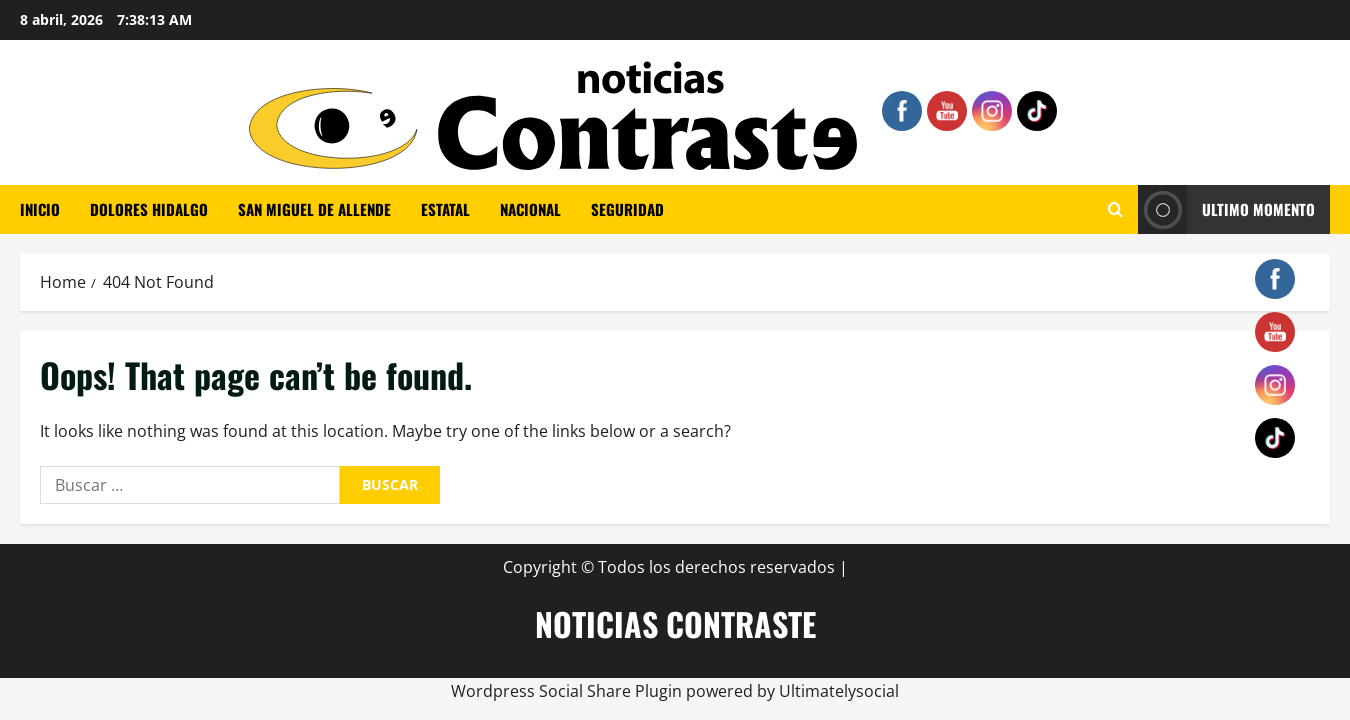 Image resolution: width=1350 pixels, height=720 pixels. Describe the element at coordinates (568, 691) in the screenshot. I see `Wordpress Social Share Plugin` at that location.